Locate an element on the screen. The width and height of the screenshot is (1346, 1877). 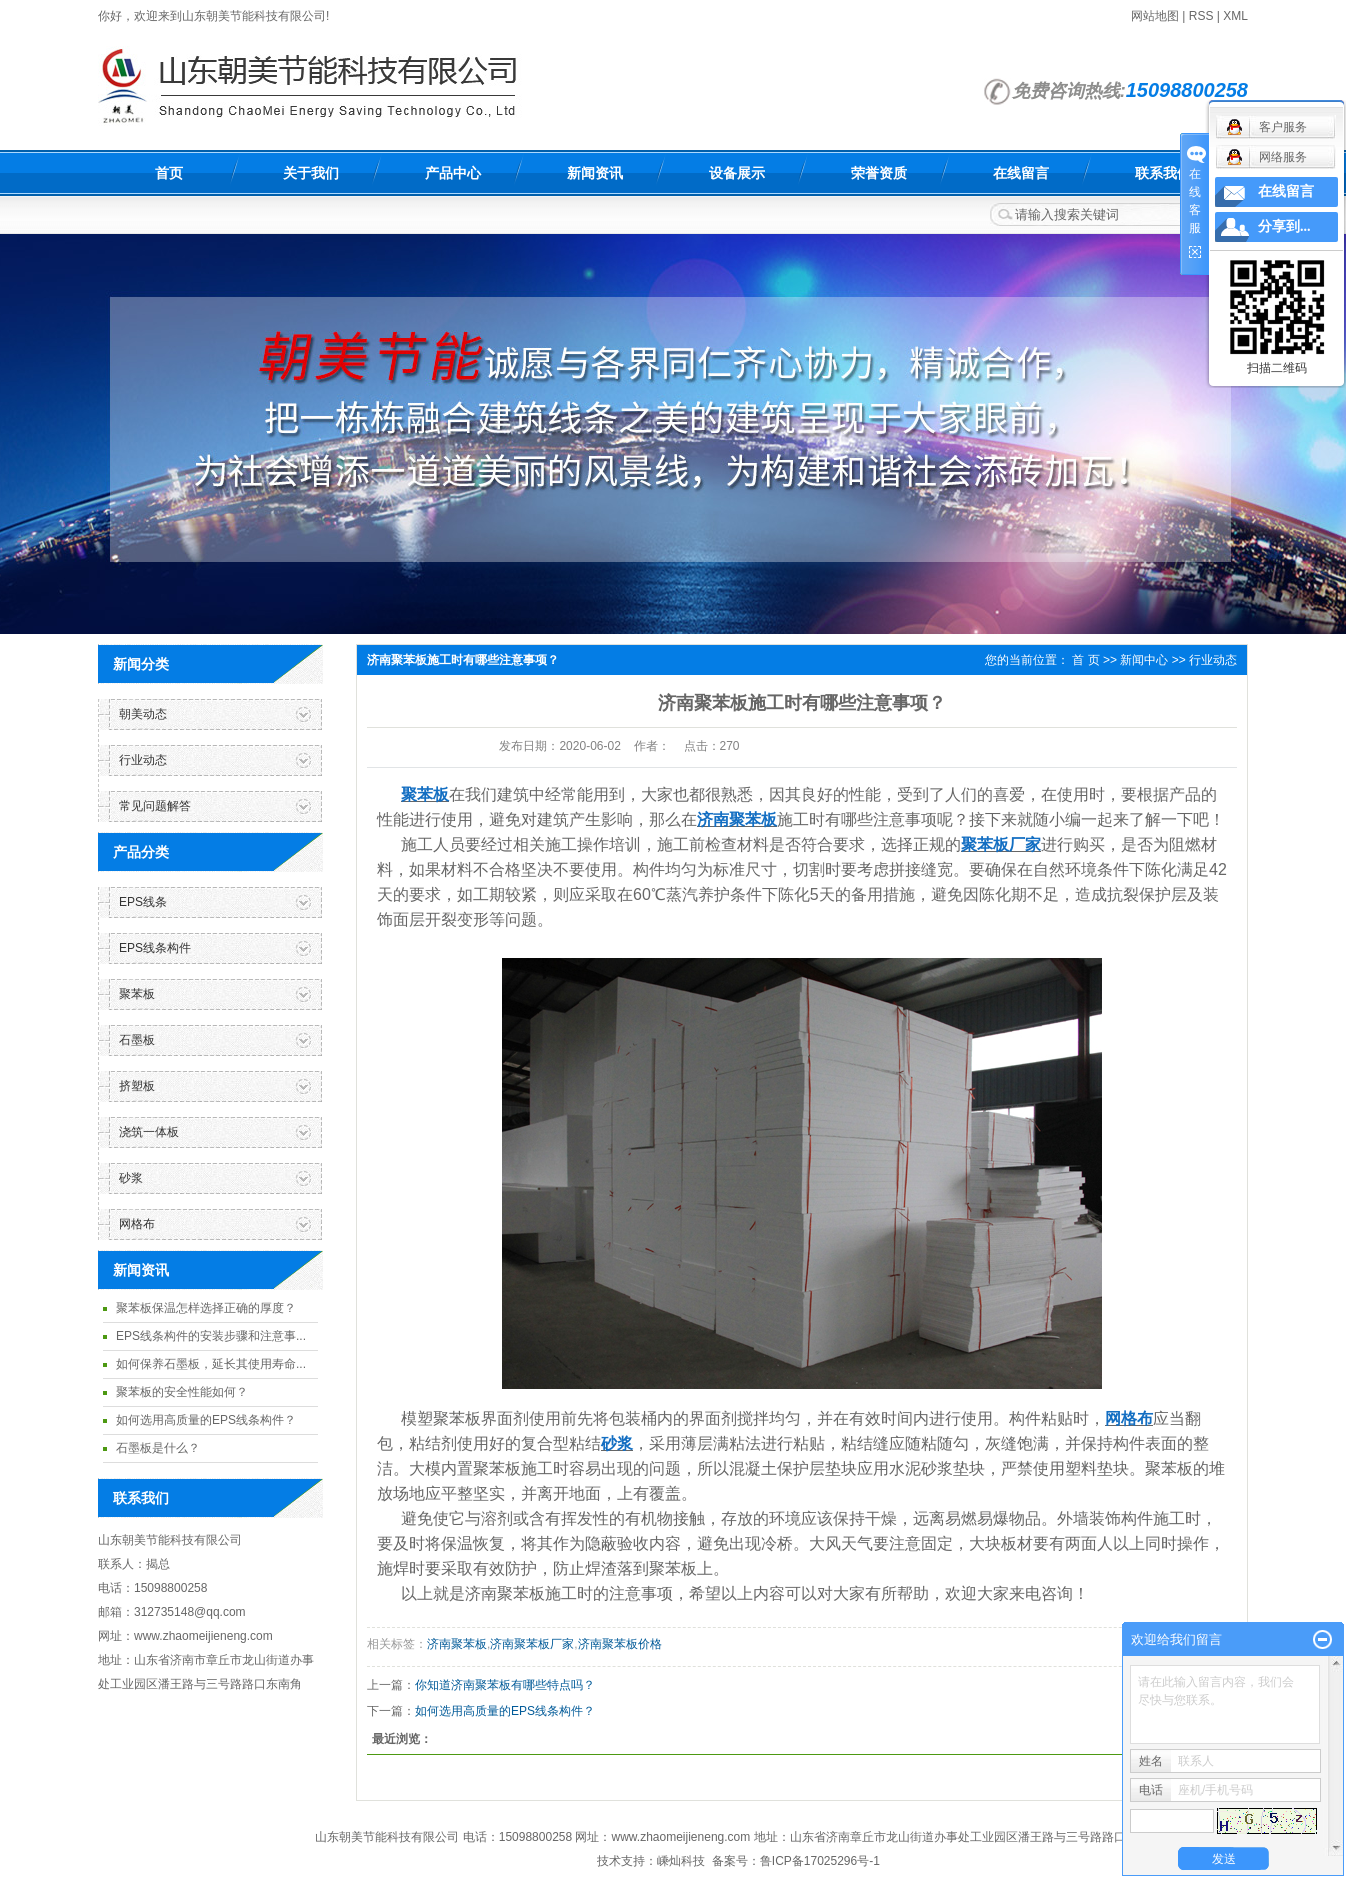
挤塑板 is located at coordinates (137, 1086).